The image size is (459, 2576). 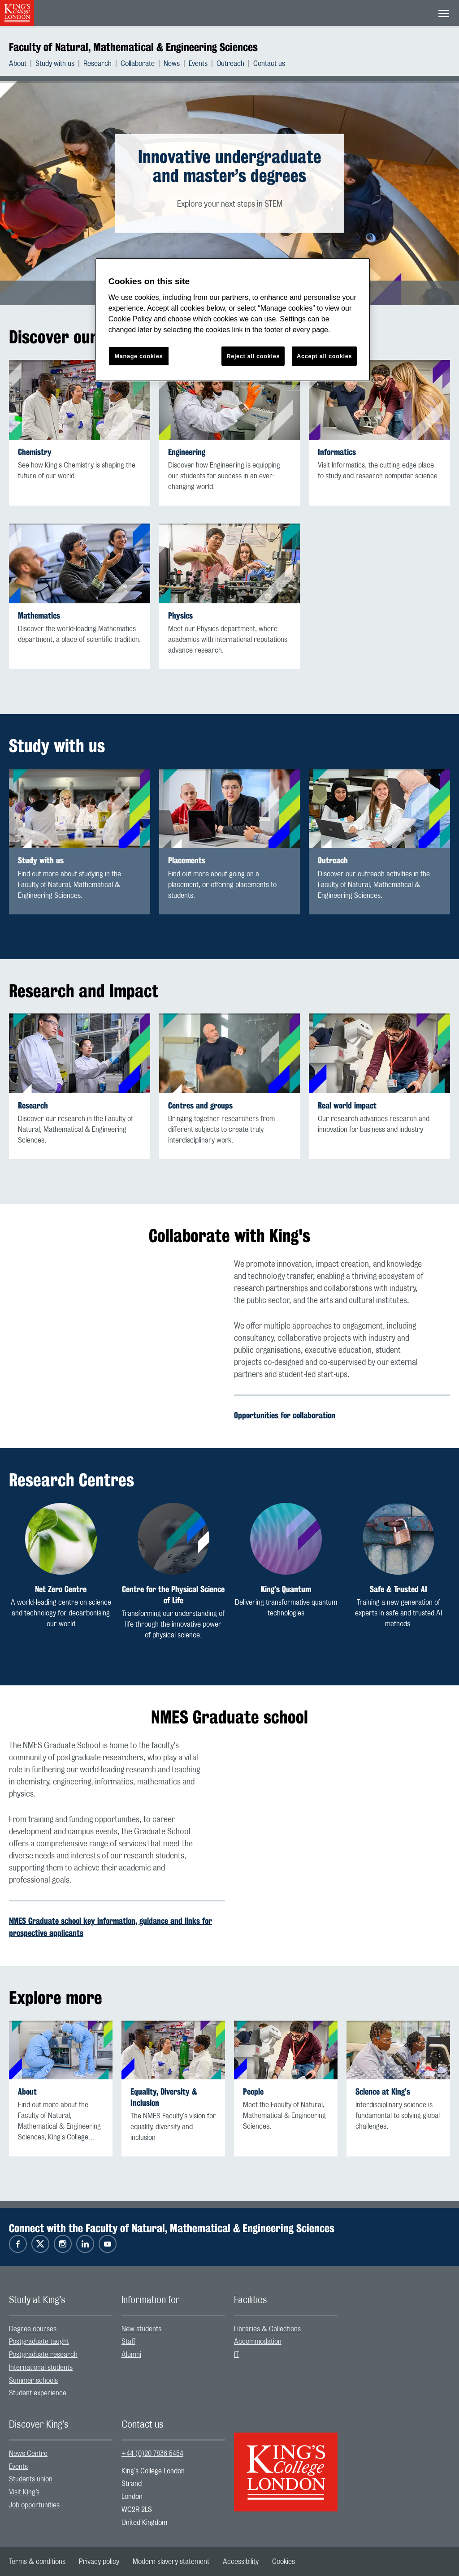 What do you see at coordinates (180, 615) in the screenshot?
I see `Physics` at bounding box center [180, 615].